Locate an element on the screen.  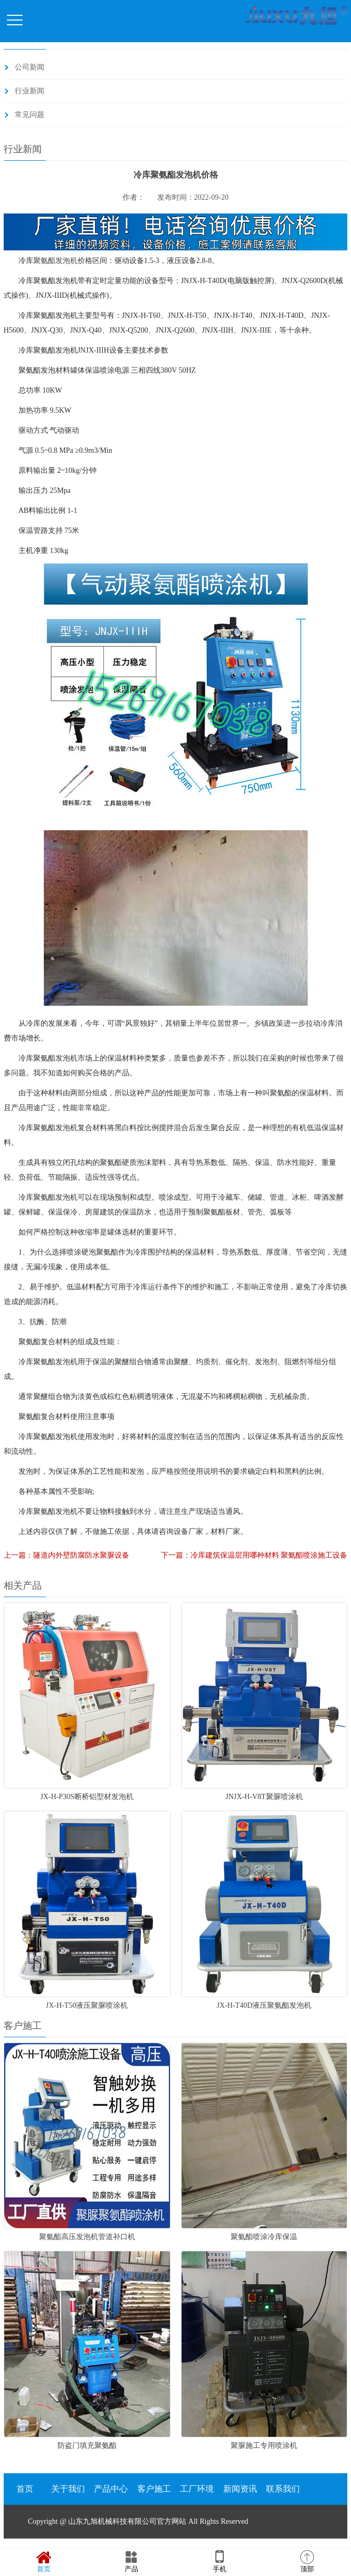
工厂环境 is located at coordinates (197, 2488).